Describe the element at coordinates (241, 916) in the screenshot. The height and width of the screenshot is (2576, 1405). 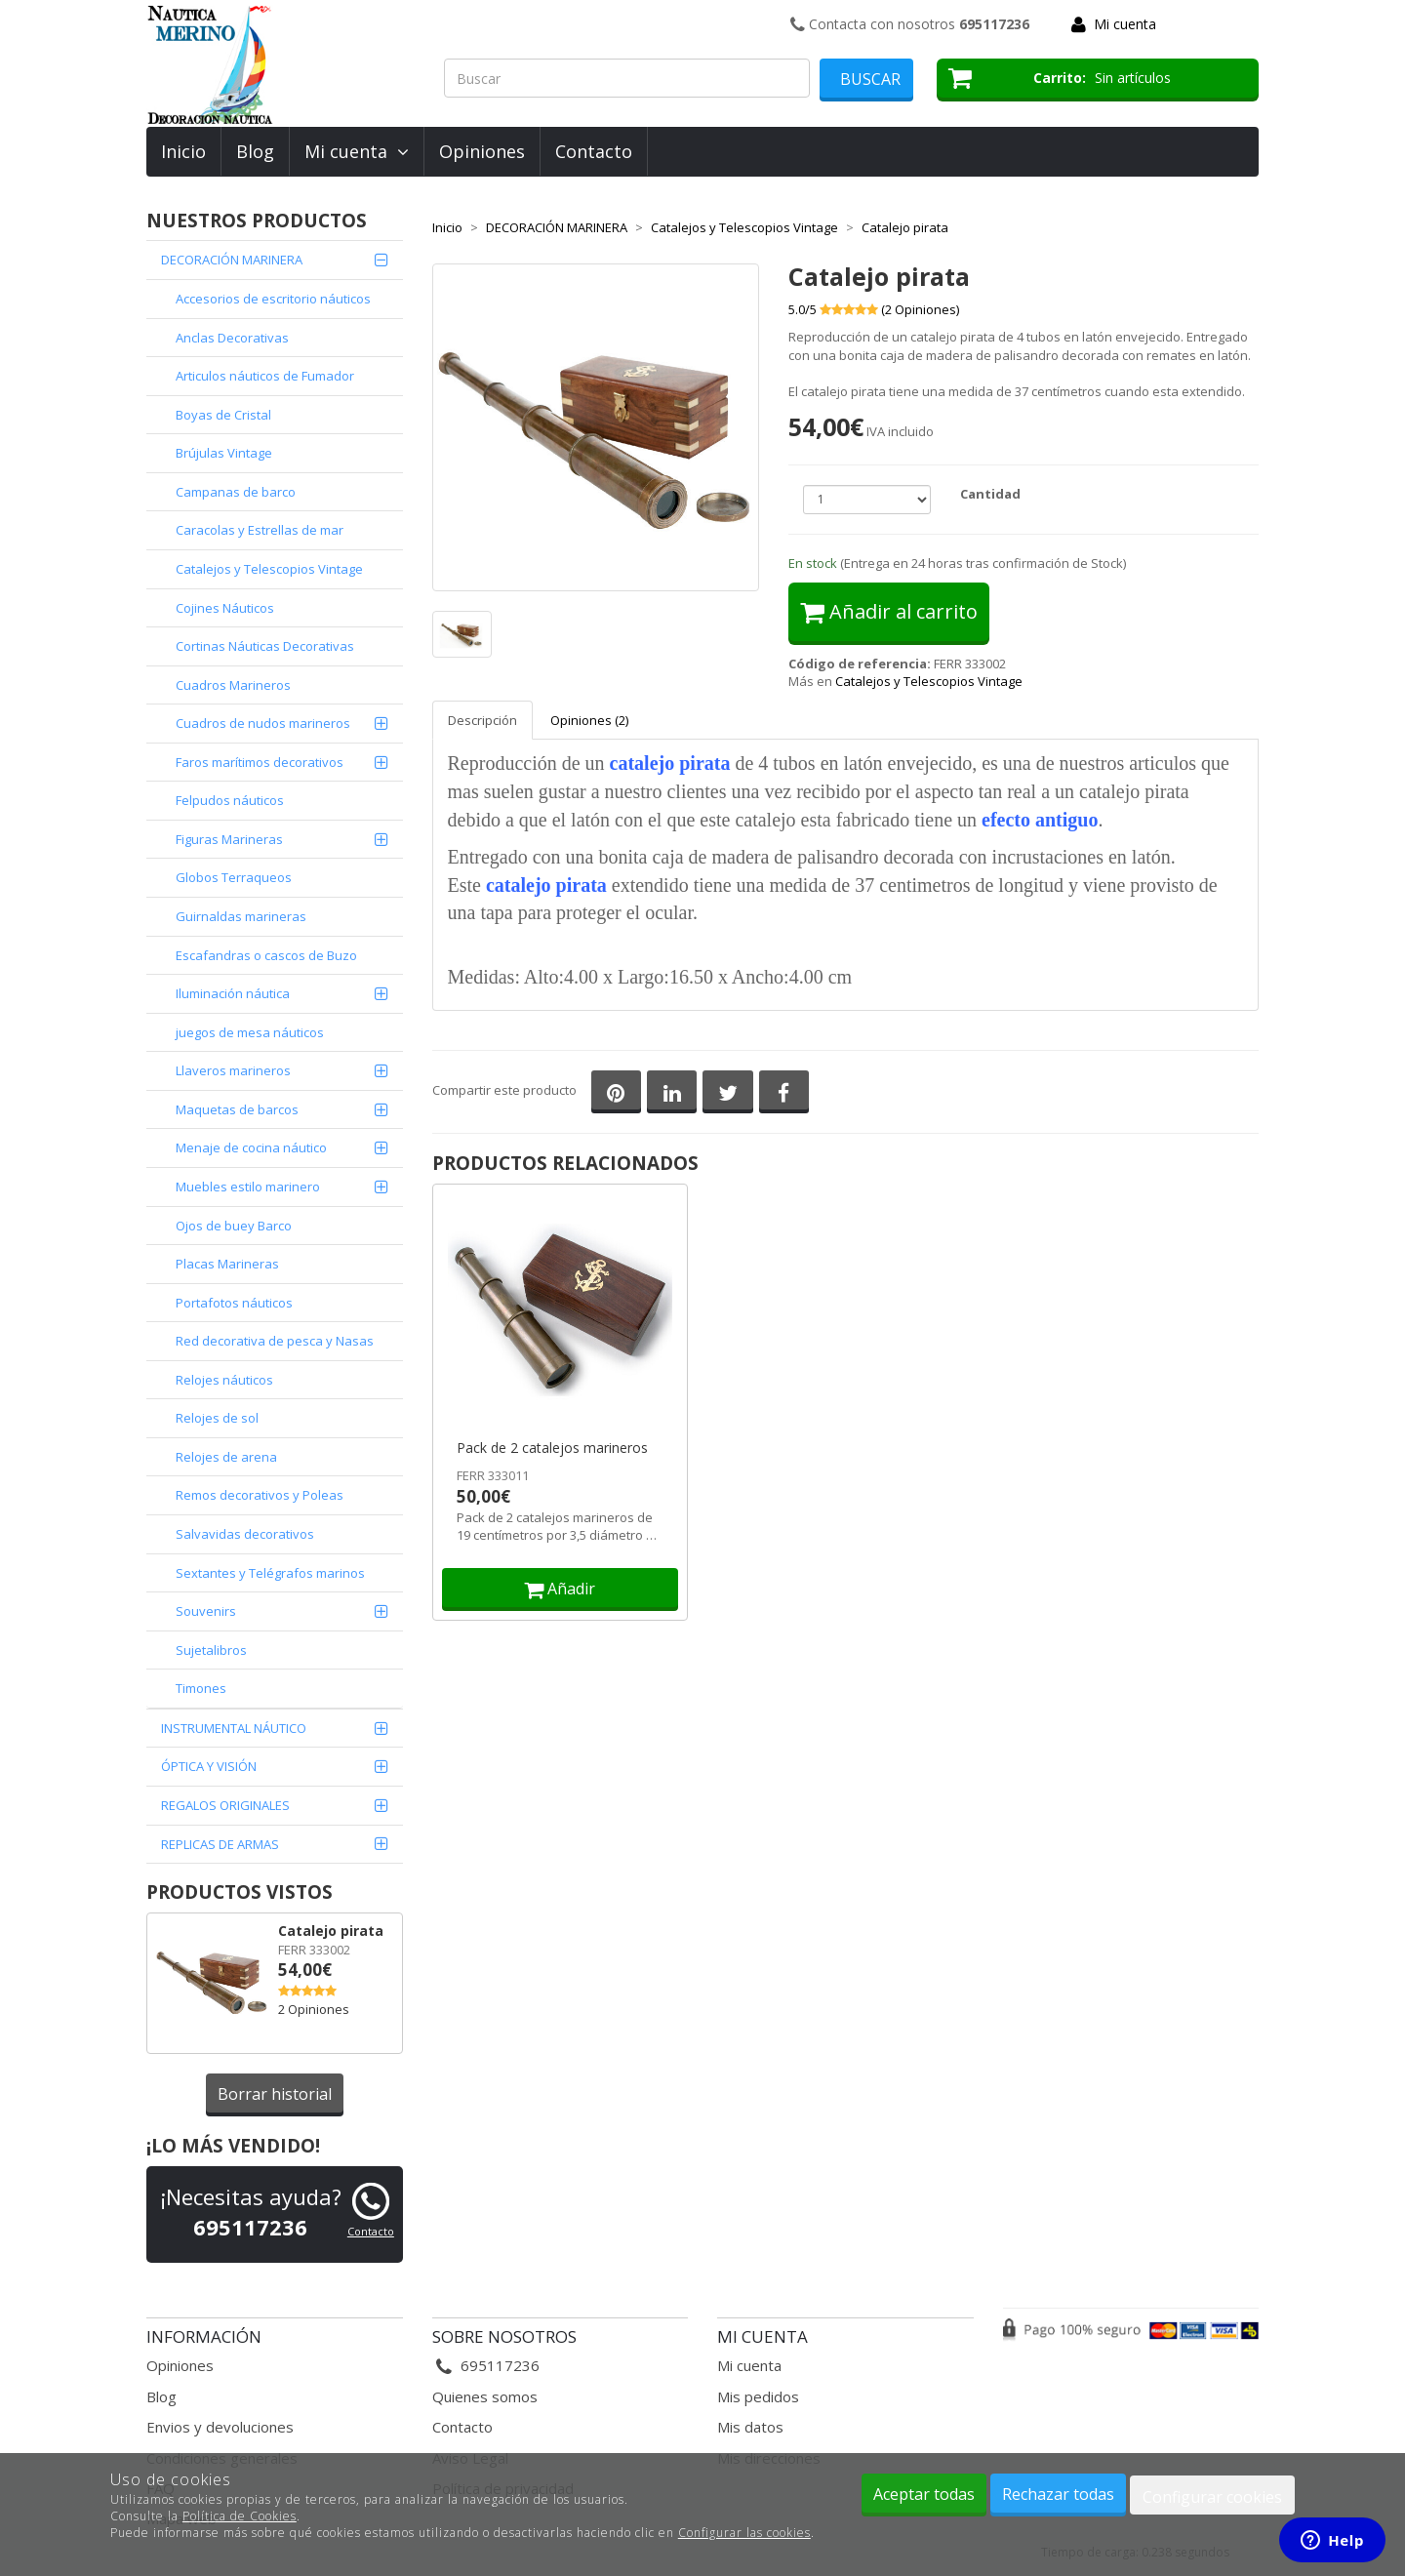
I see `Guirnaldas marineras` at that location.